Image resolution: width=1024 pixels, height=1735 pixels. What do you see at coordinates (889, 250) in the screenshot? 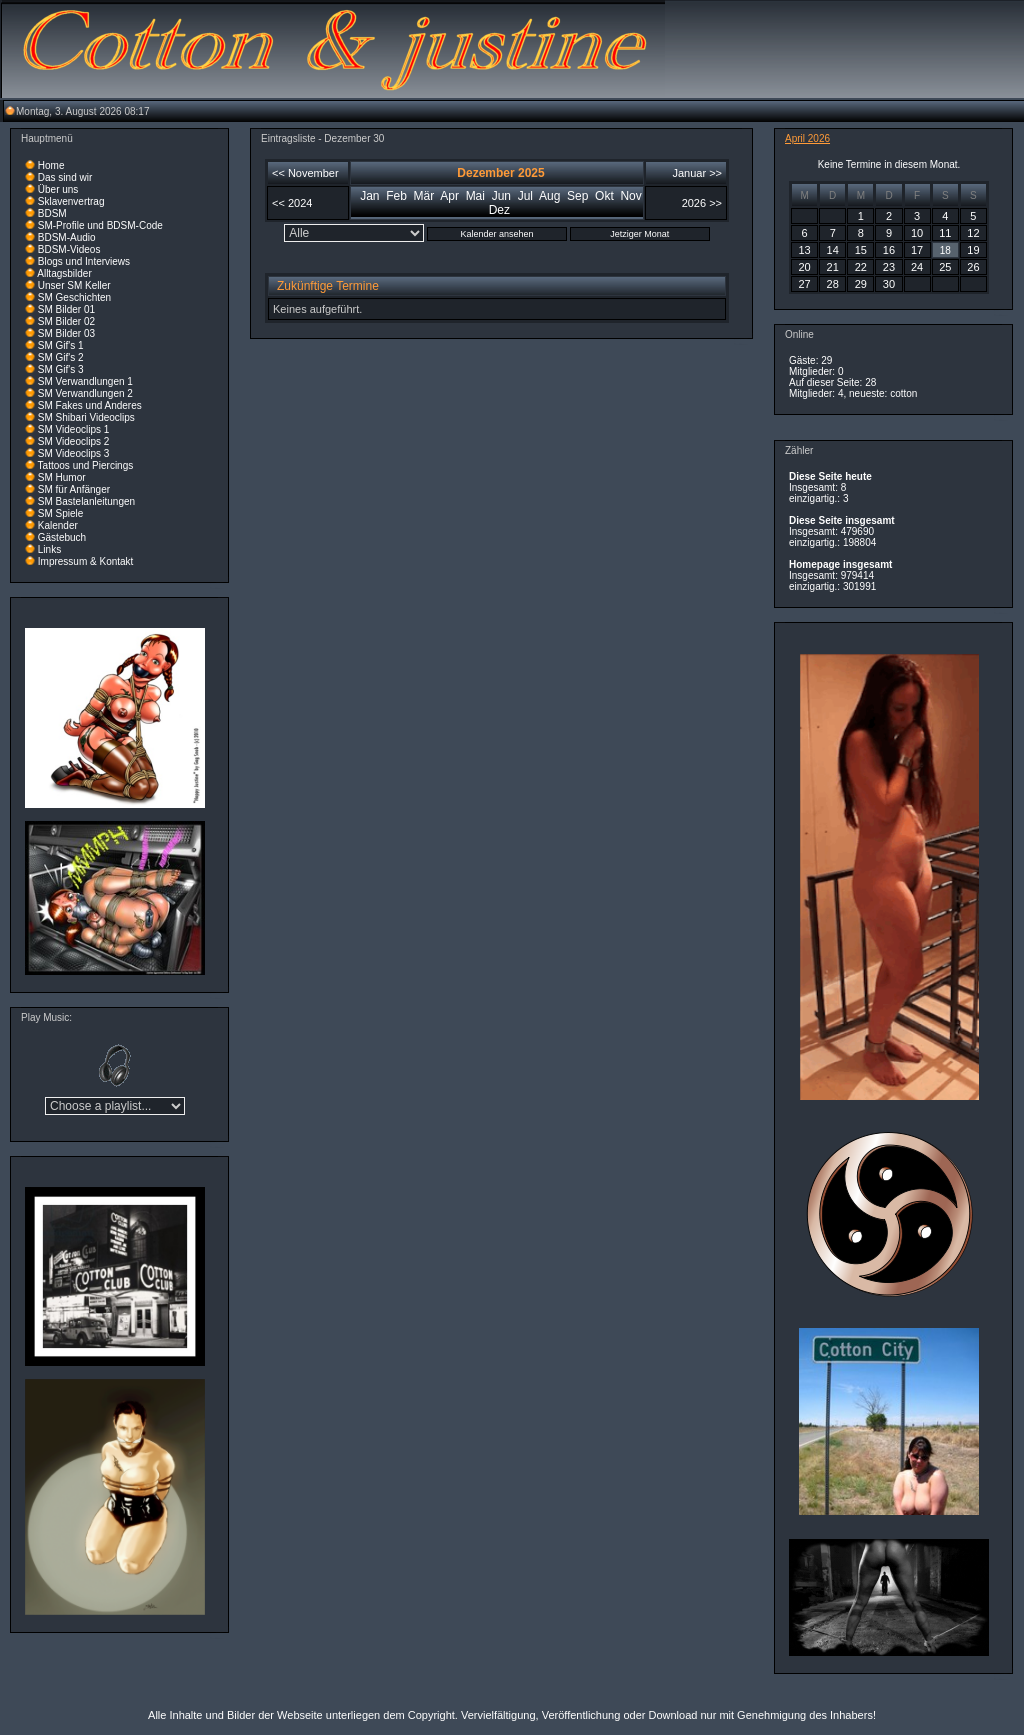
I see `16` at bounding box center [889, 250].